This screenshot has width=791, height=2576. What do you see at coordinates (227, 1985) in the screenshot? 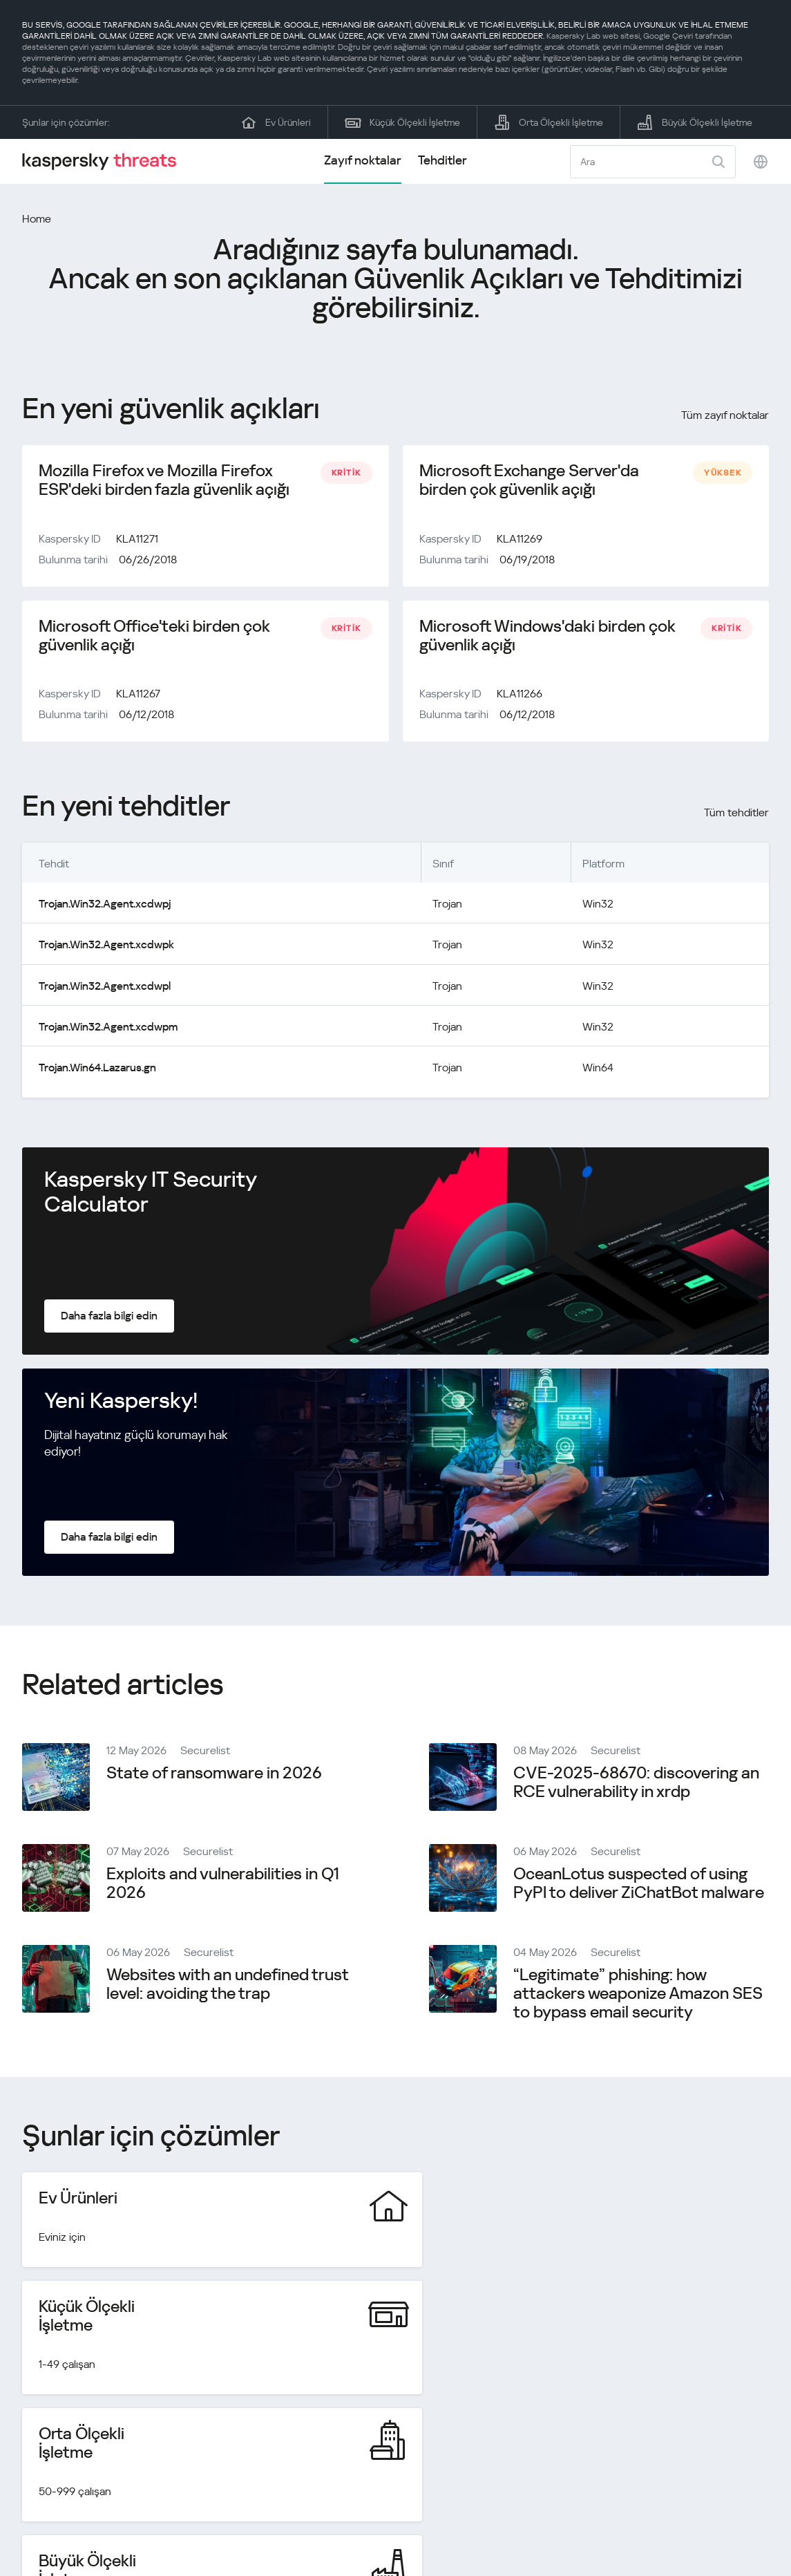
I see `Websites with an undefined trust level: avoiding the trap` at bounding box center [227, 1985].